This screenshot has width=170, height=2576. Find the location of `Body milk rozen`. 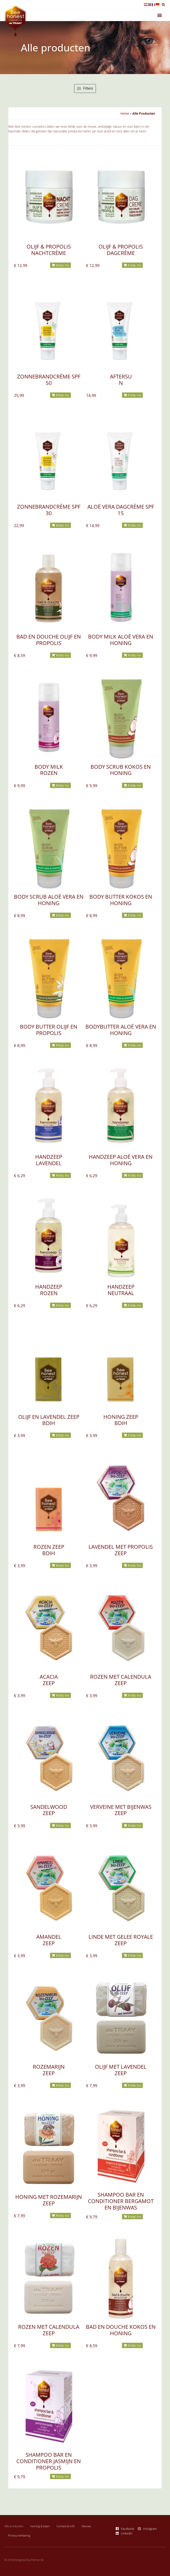

Body milk rozen is located at coordinates (49, 770).